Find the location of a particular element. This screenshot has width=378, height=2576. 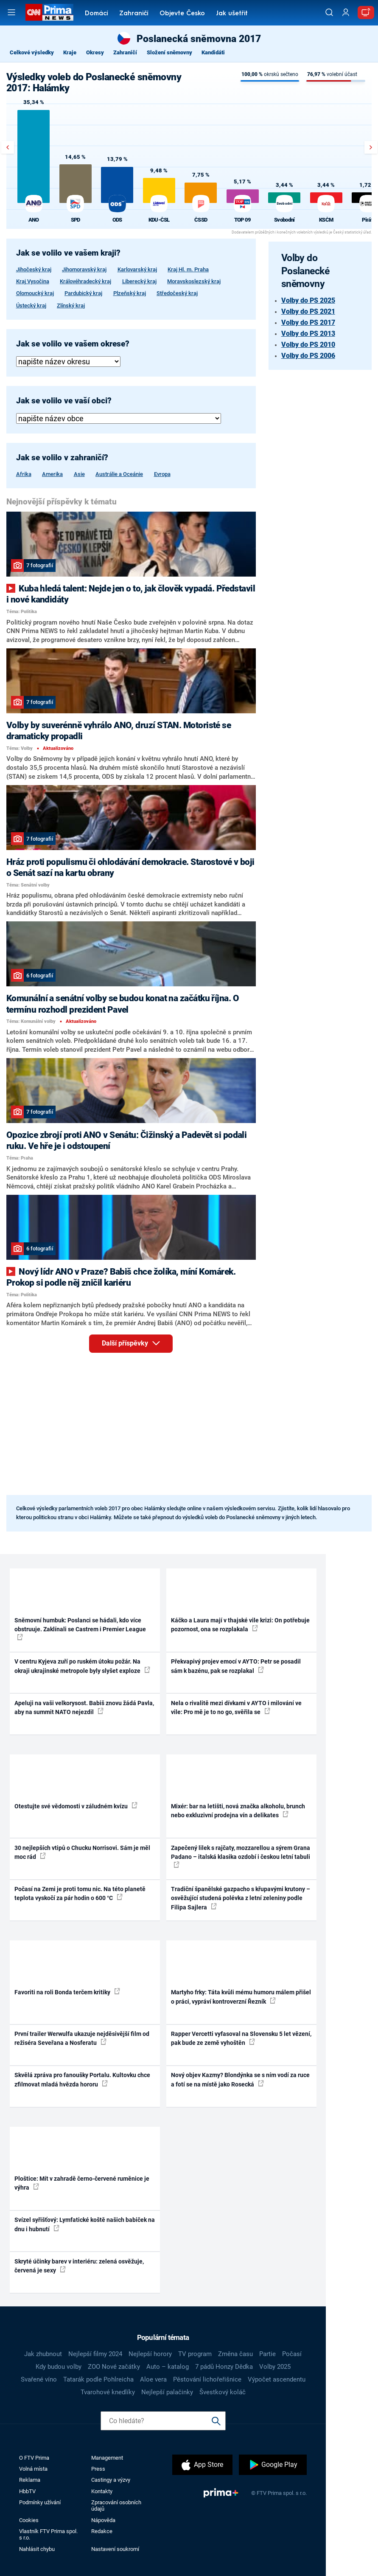

Počasí na Zemi je proti tomu nic. Na této planetě teplota vyskočí za pár hodin o 600 °C is located at coordinates (80, 1893).